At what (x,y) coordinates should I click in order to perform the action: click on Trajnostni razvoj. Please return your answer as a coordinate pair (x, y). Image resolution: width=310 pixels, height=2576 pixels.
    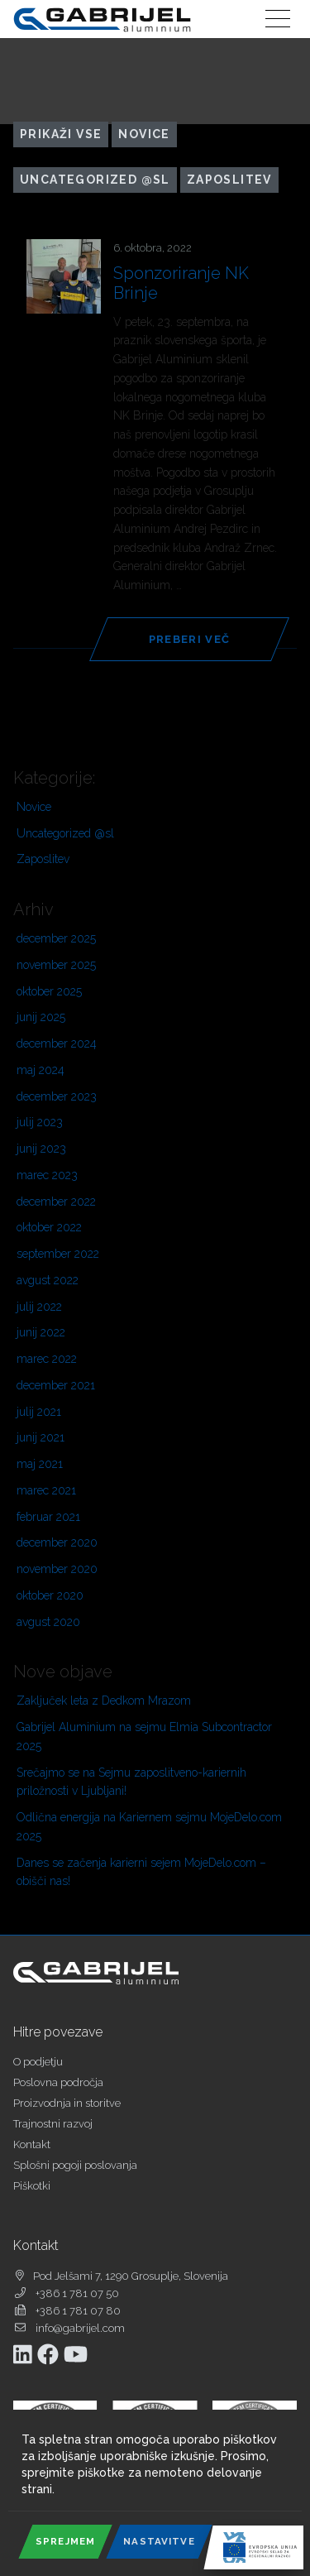
    Looking at the image, I should click on (53, 2124).